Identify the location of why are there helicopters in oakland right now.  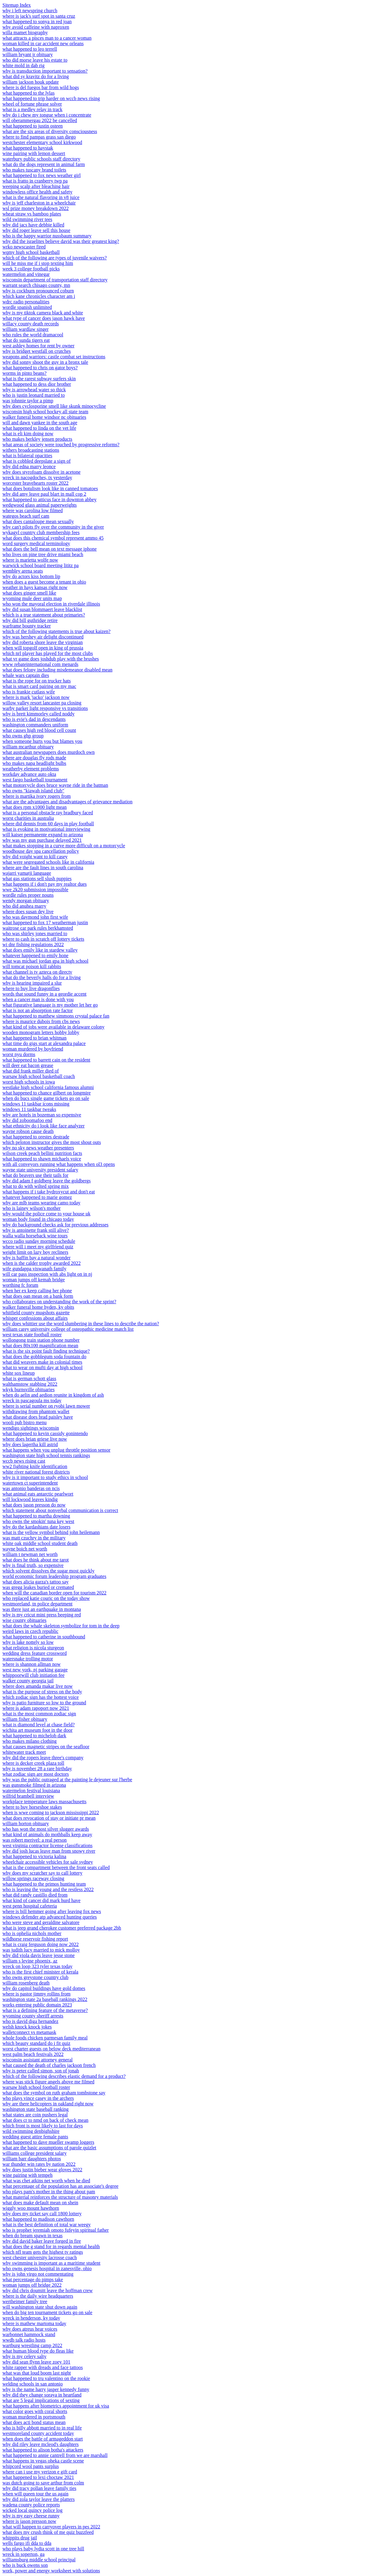
(48, 2103).